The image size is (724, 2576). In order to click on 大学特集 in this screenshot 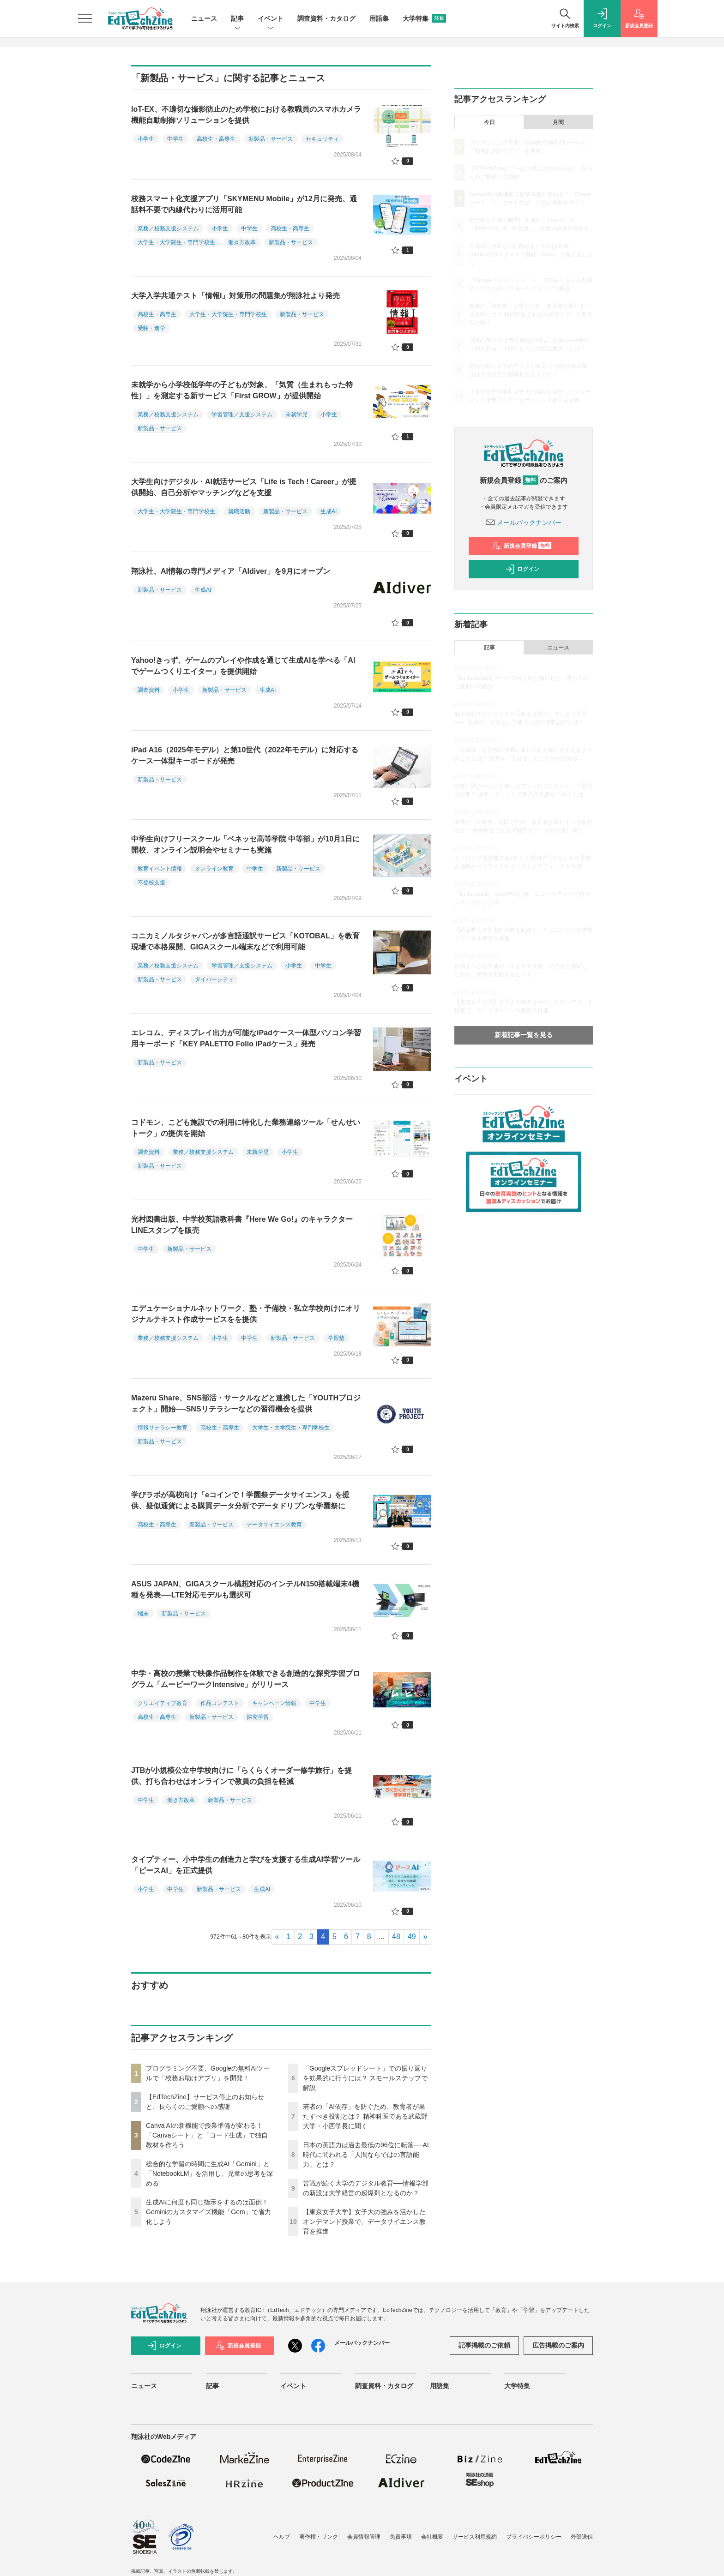, I will do `click(424, 18)`.